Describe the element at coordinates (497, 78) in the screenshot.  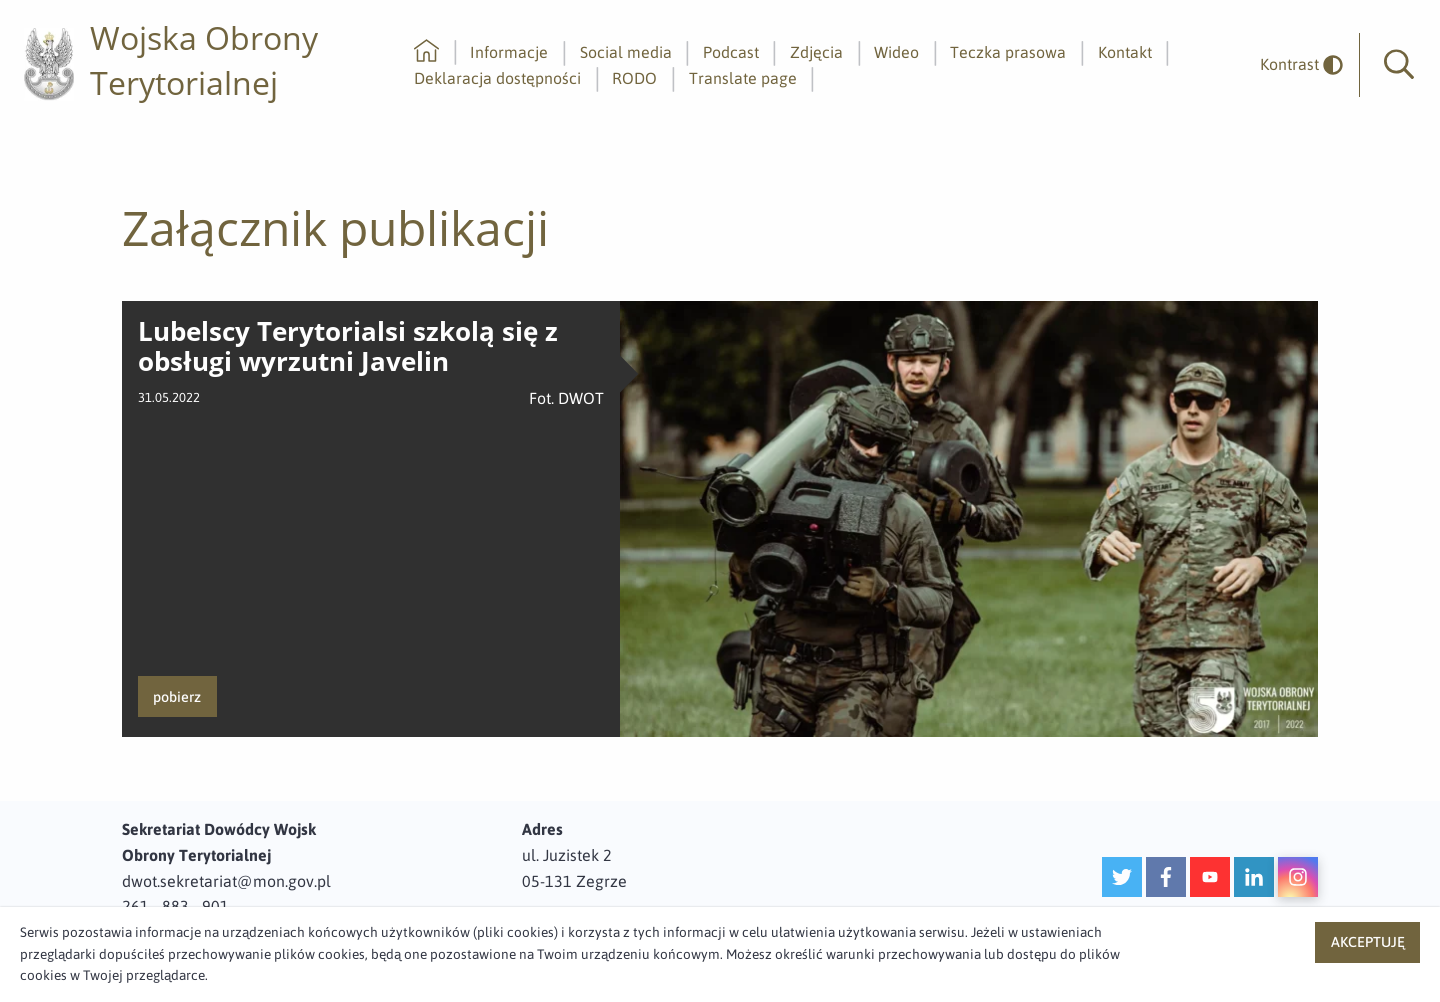
I see `Deklaracja dostępności` at that location.